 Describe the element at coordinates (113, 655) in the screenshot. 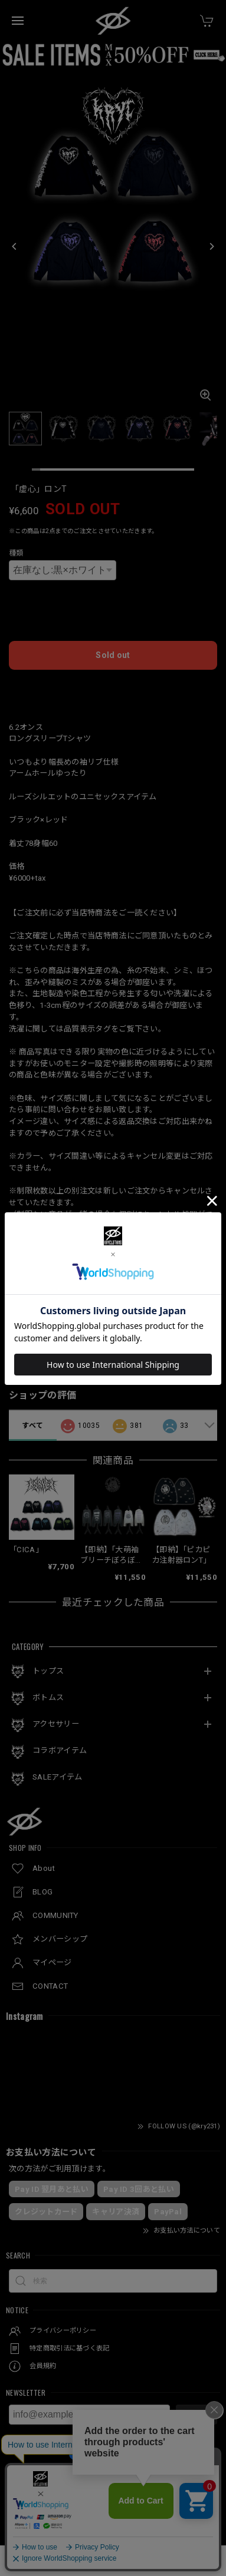

I see `Sold out` at that location.